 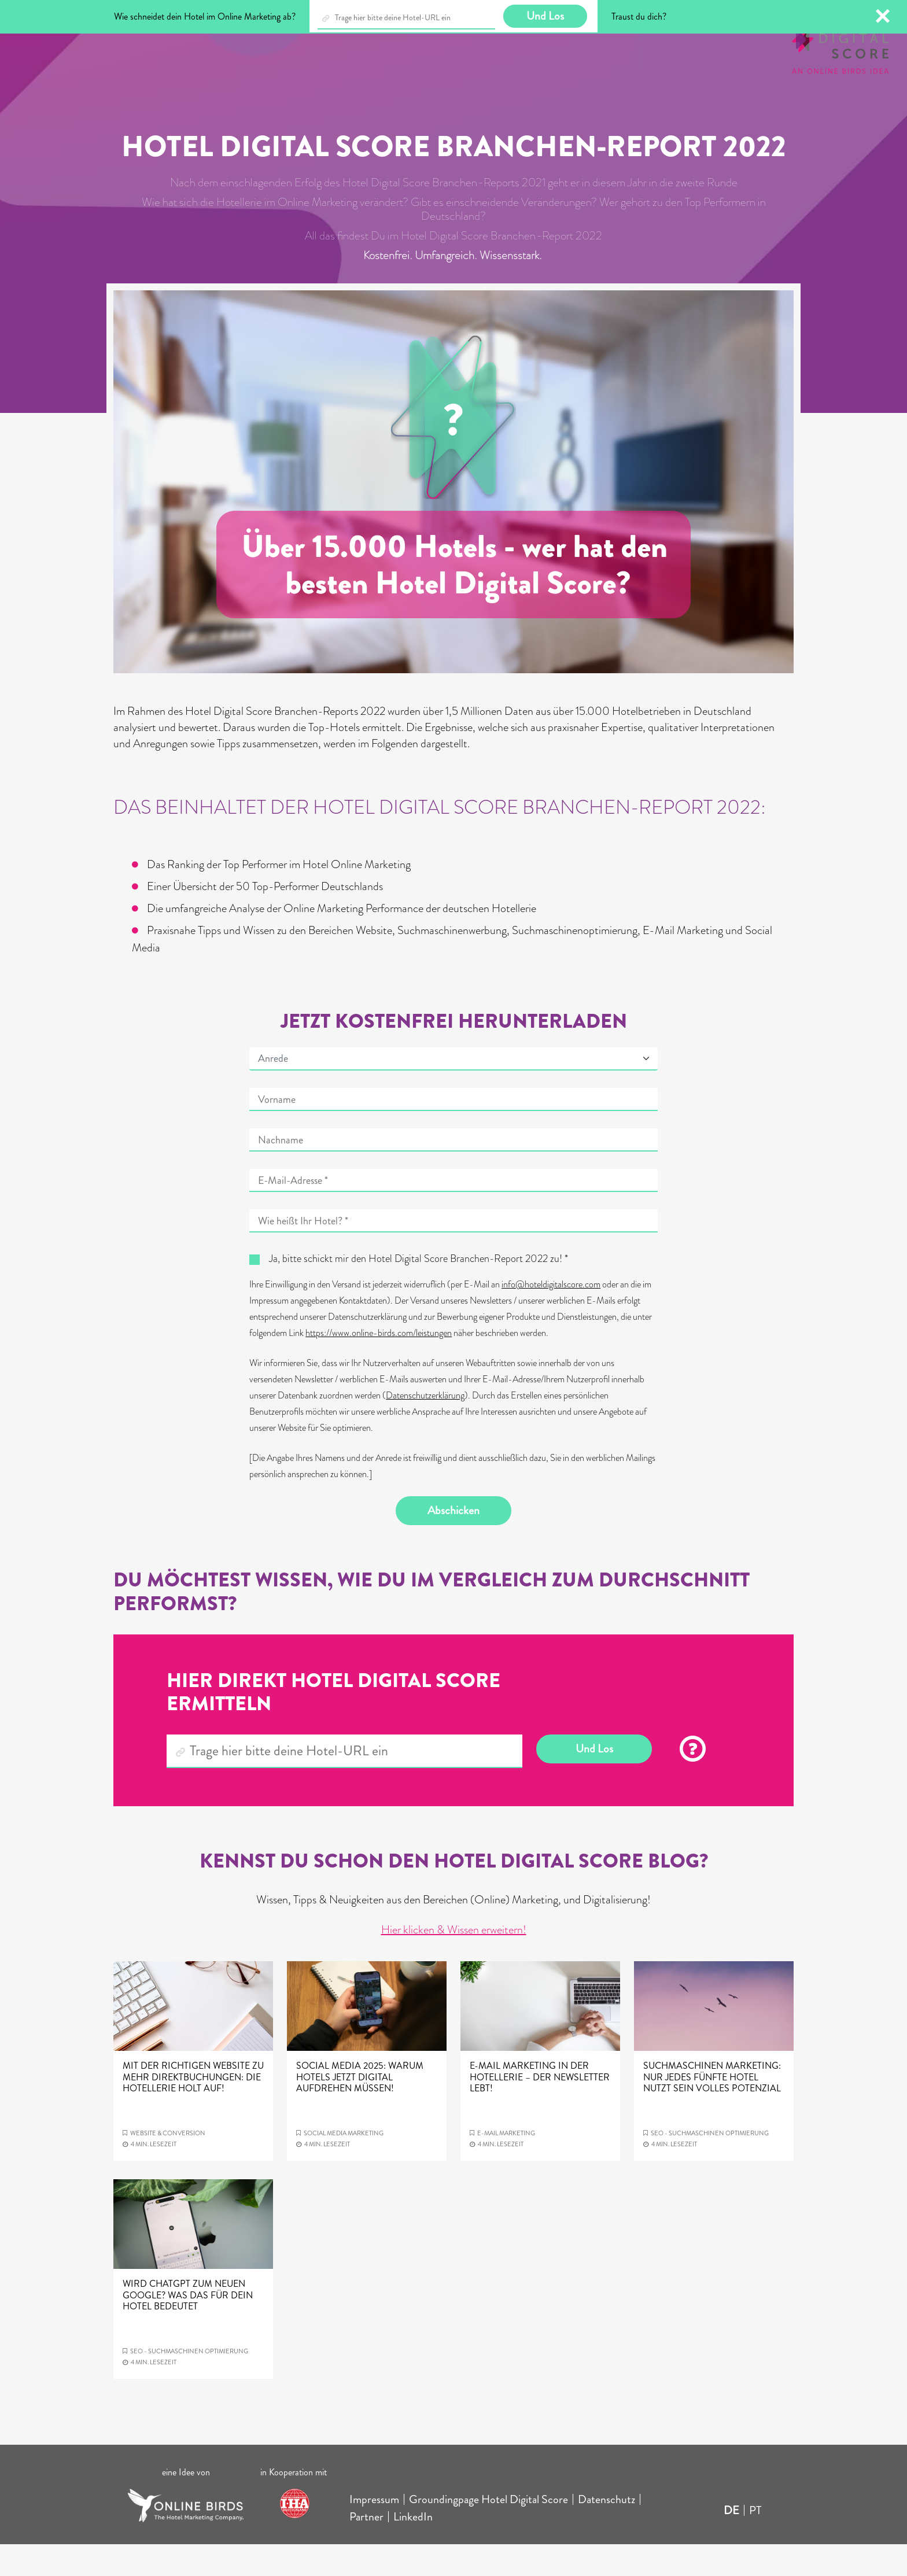 I want to click on Hier klicken & Wissen erweitern!, so click(x=453, y=1961).